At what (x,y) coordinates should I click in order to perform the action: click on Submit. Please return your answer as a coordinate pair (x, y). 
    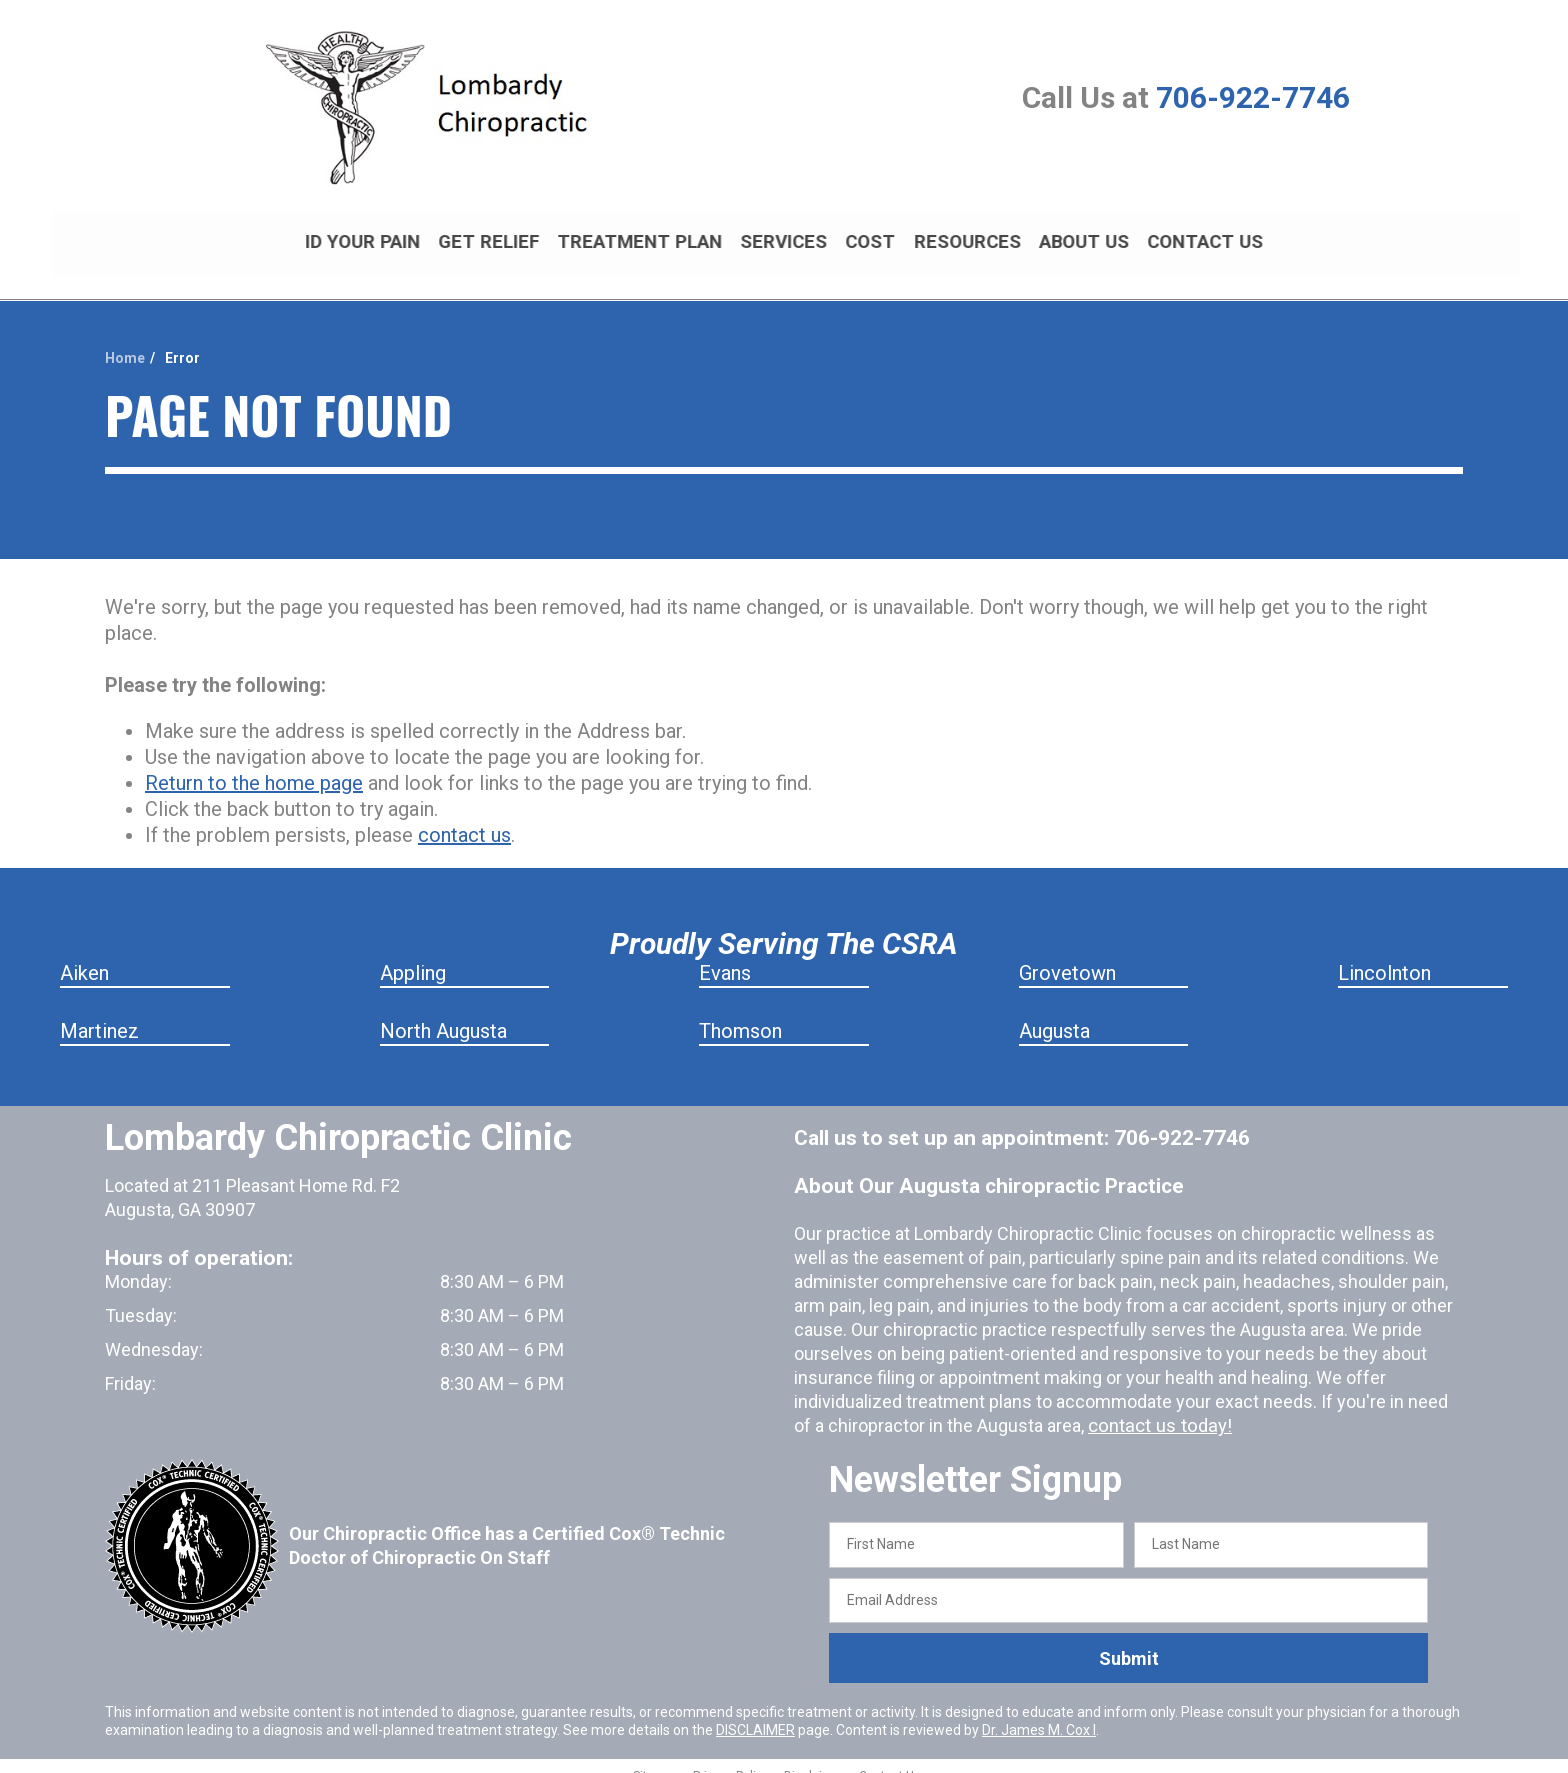
    Looking at the image, I should click on (1129, 1641).